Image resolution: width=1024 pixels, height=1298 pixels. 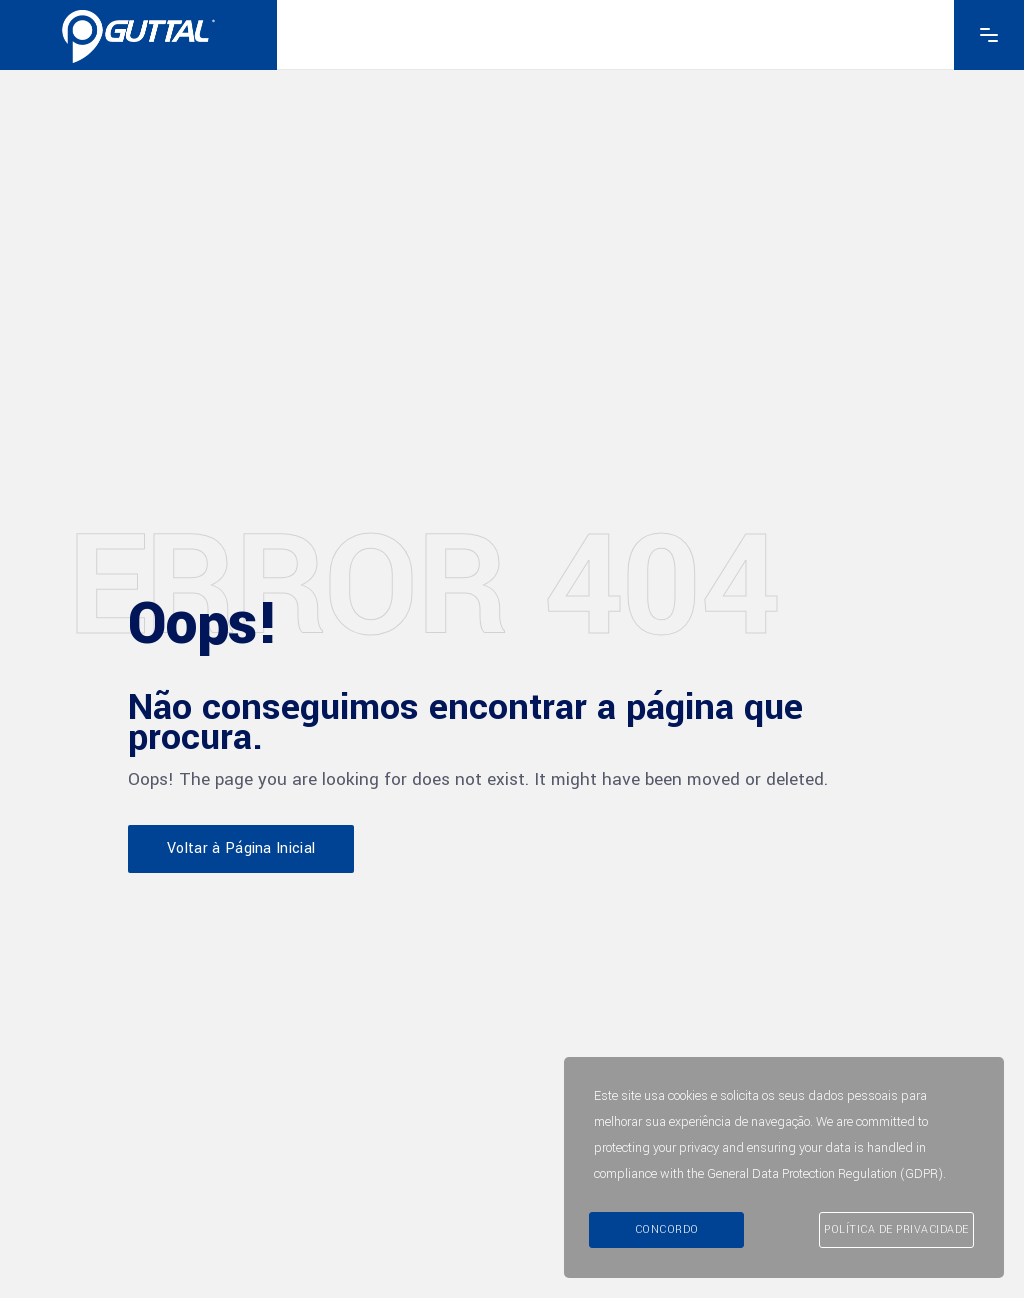 What do you see at coordinates (825, 1174) in the screenshot?
I see `General Data Protection Regulation (GDPR)` at bounding box center [825, 1174].